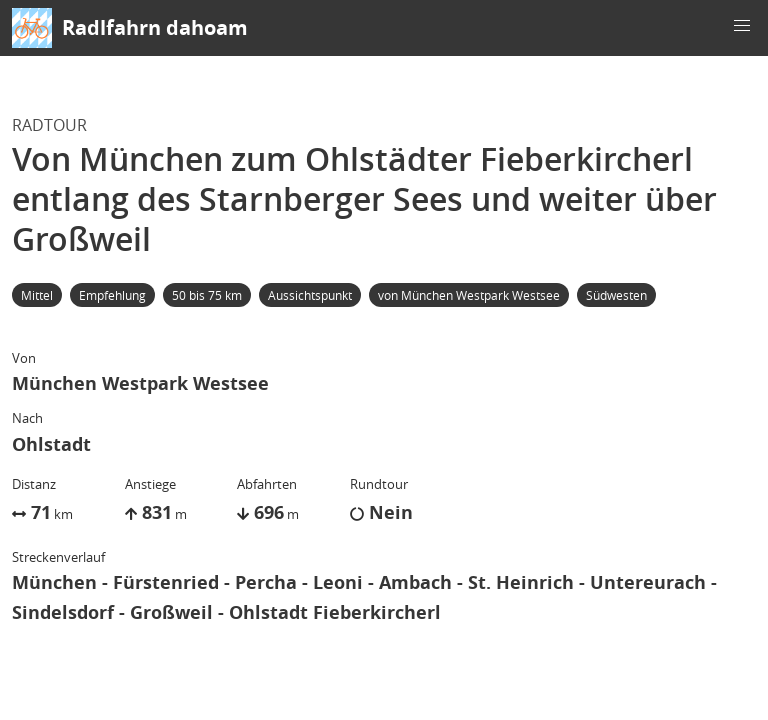 Image resolution: width=768 pixels, height=720 pixels. Describe the element at coordinates (616, 295) in the screenshot. I see `Südwesten` at that location.